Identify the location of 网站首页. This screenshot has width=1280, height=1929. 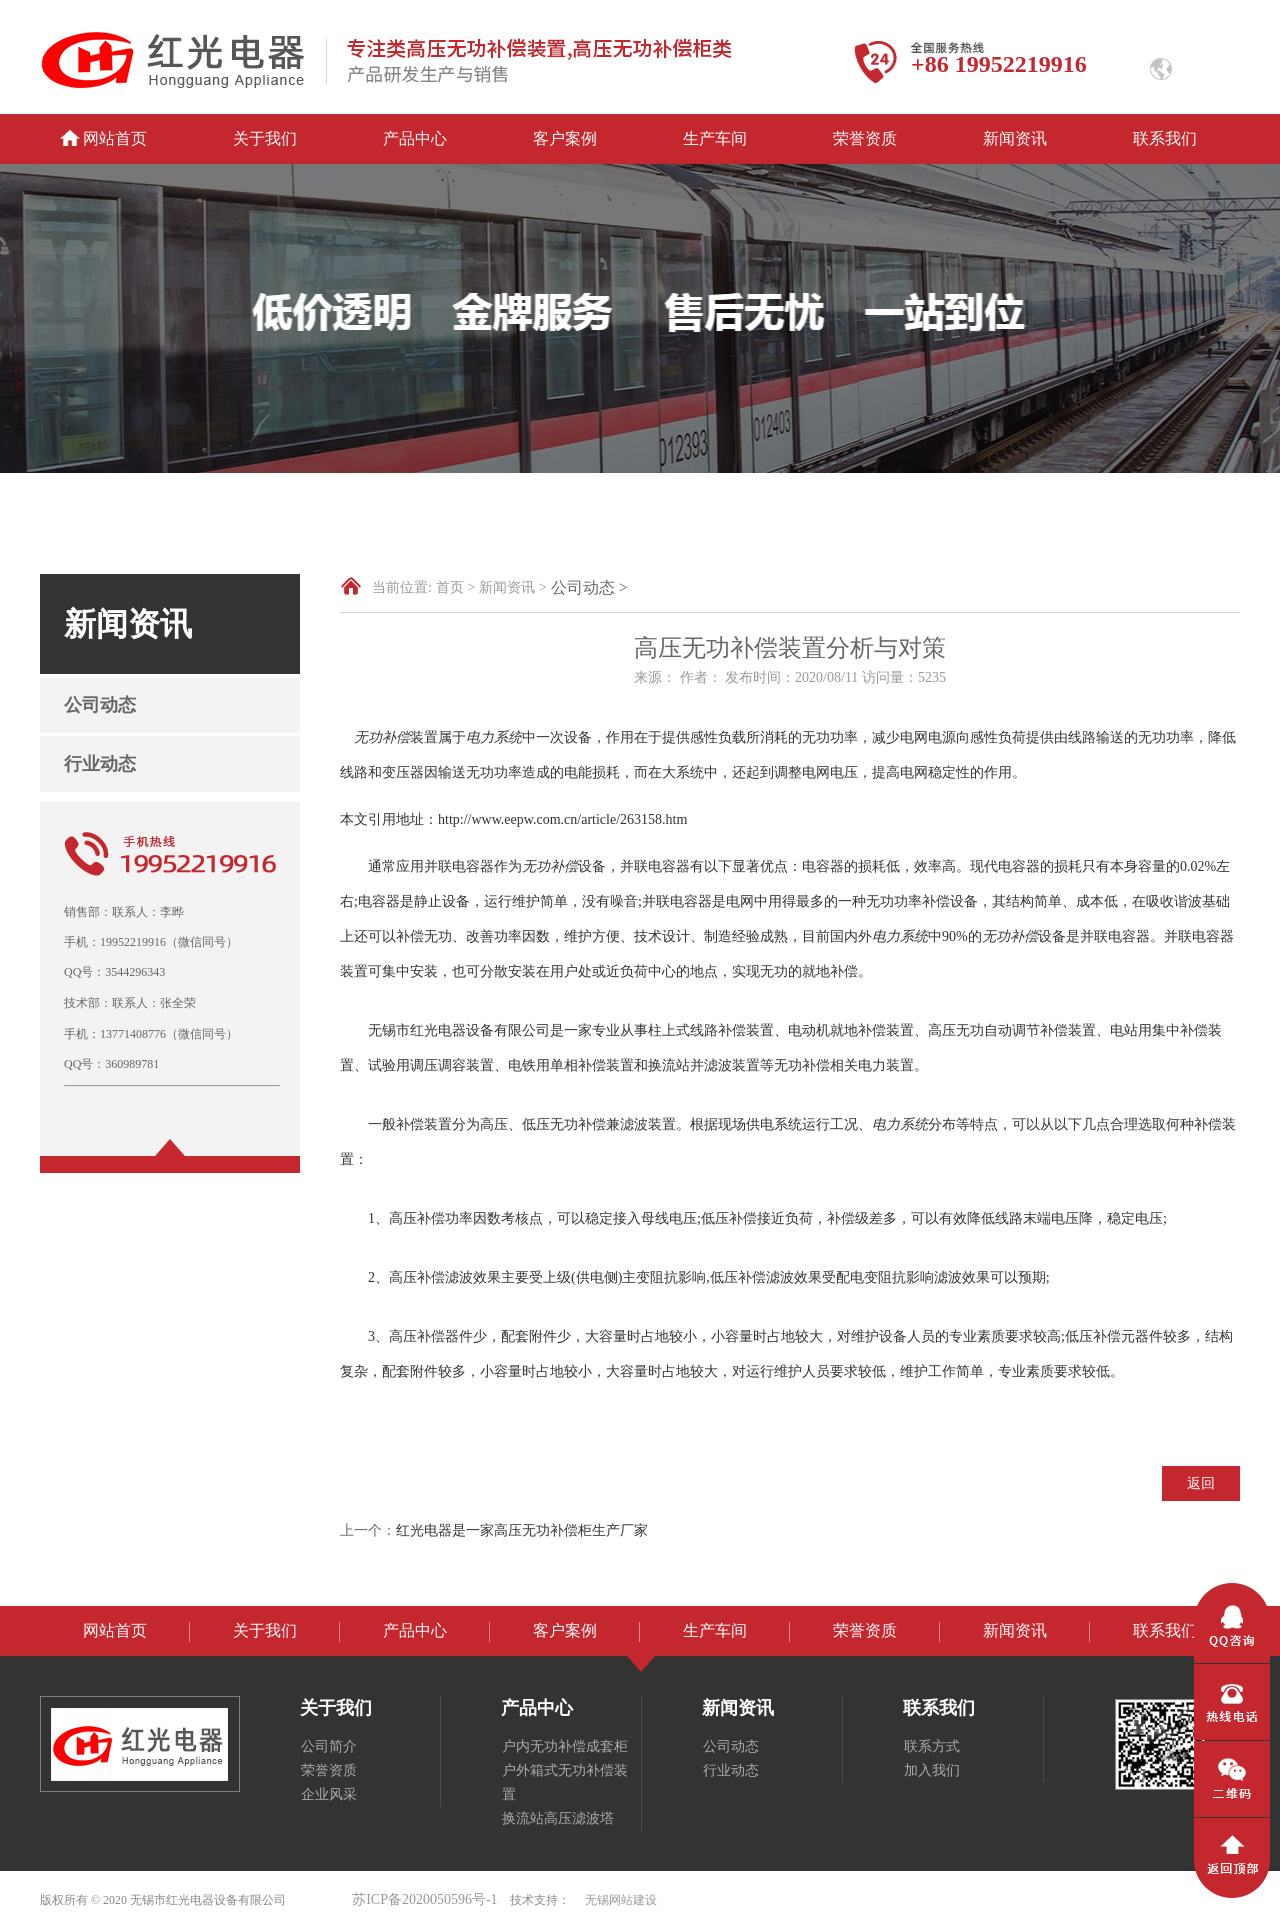
(115, 138).